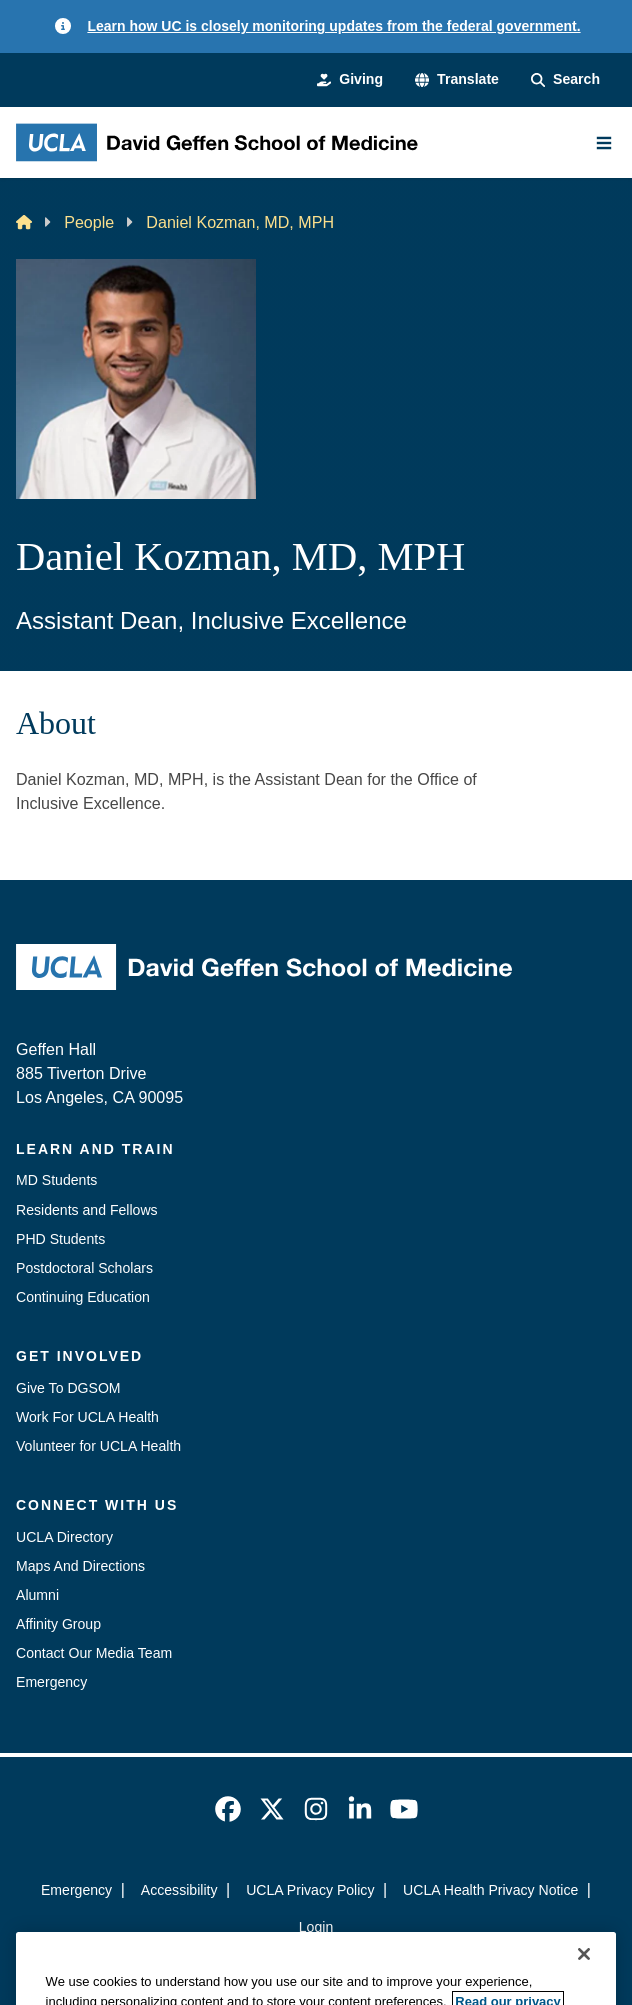 Image resolution: width=632 pixels, height=2005 pixels. Describe the element at coordinates (68, 1388) in the screenshot. I see `Give To DGSOM` at that location.